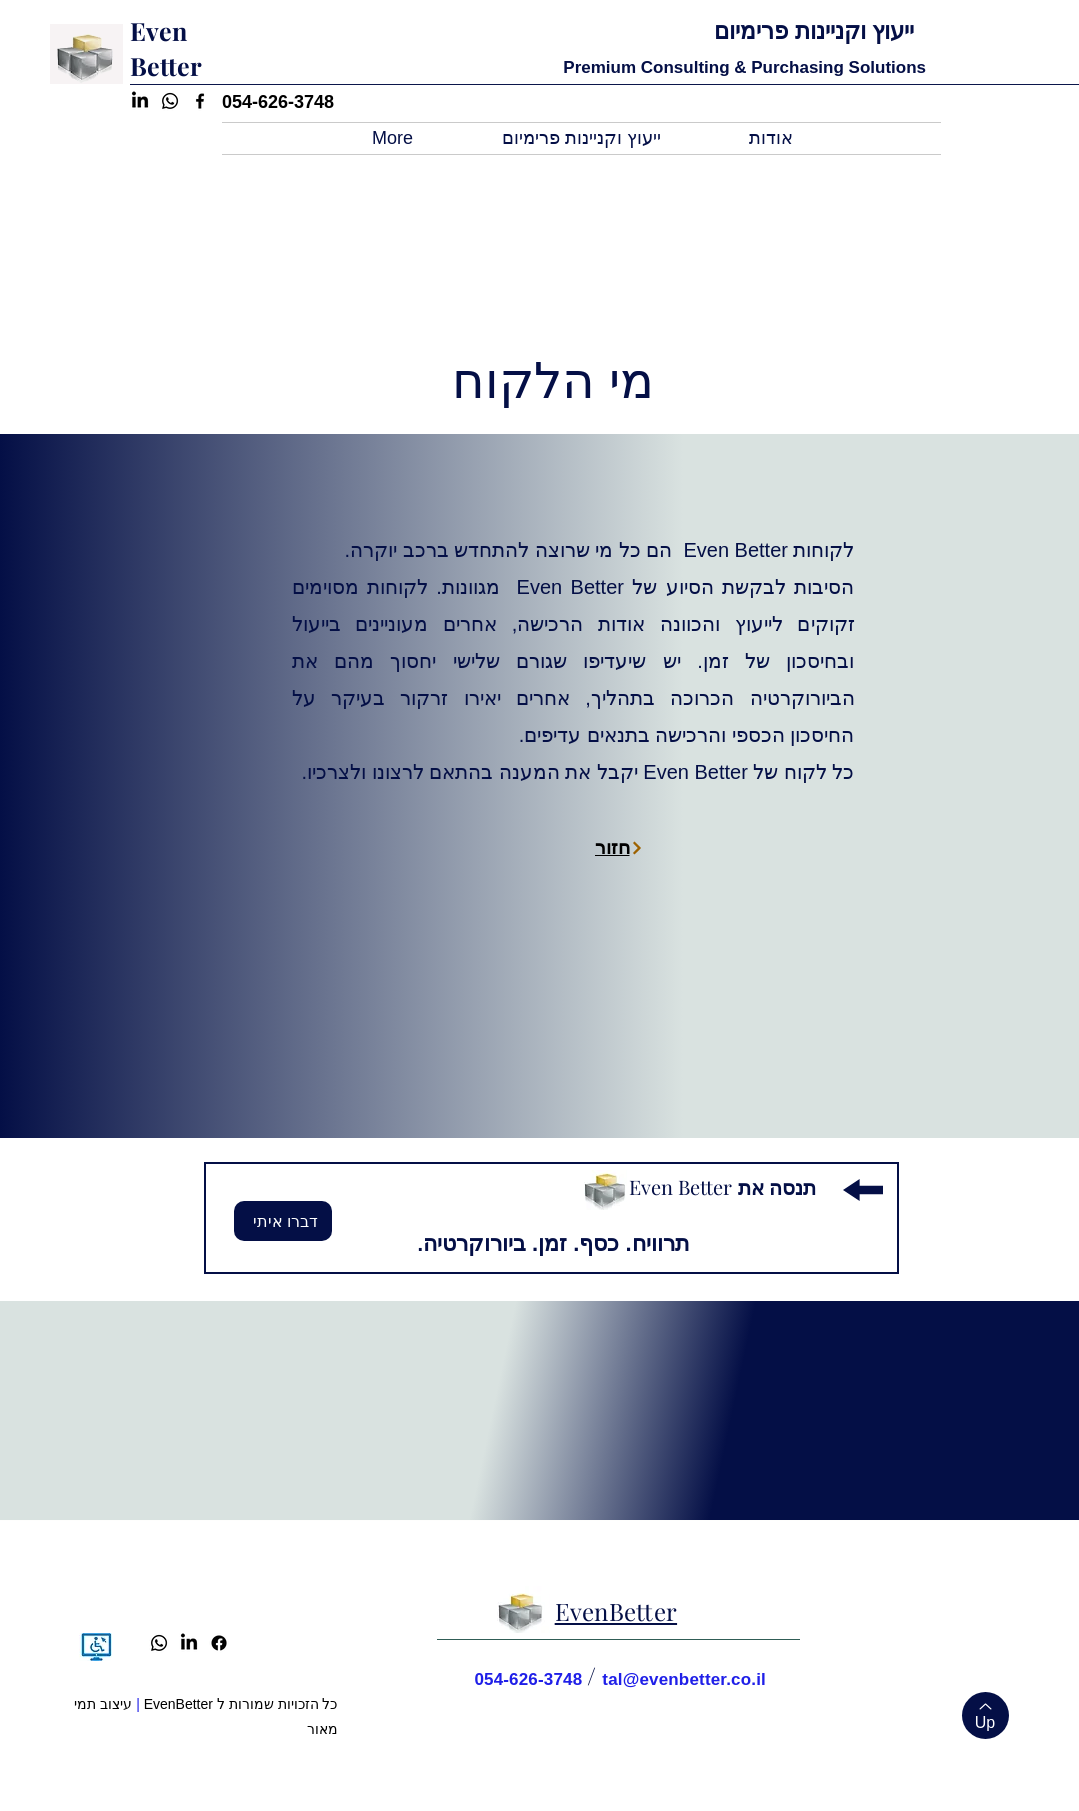 The image size is (1079, 1811). I want to click on [Up], so click(985, 1715).